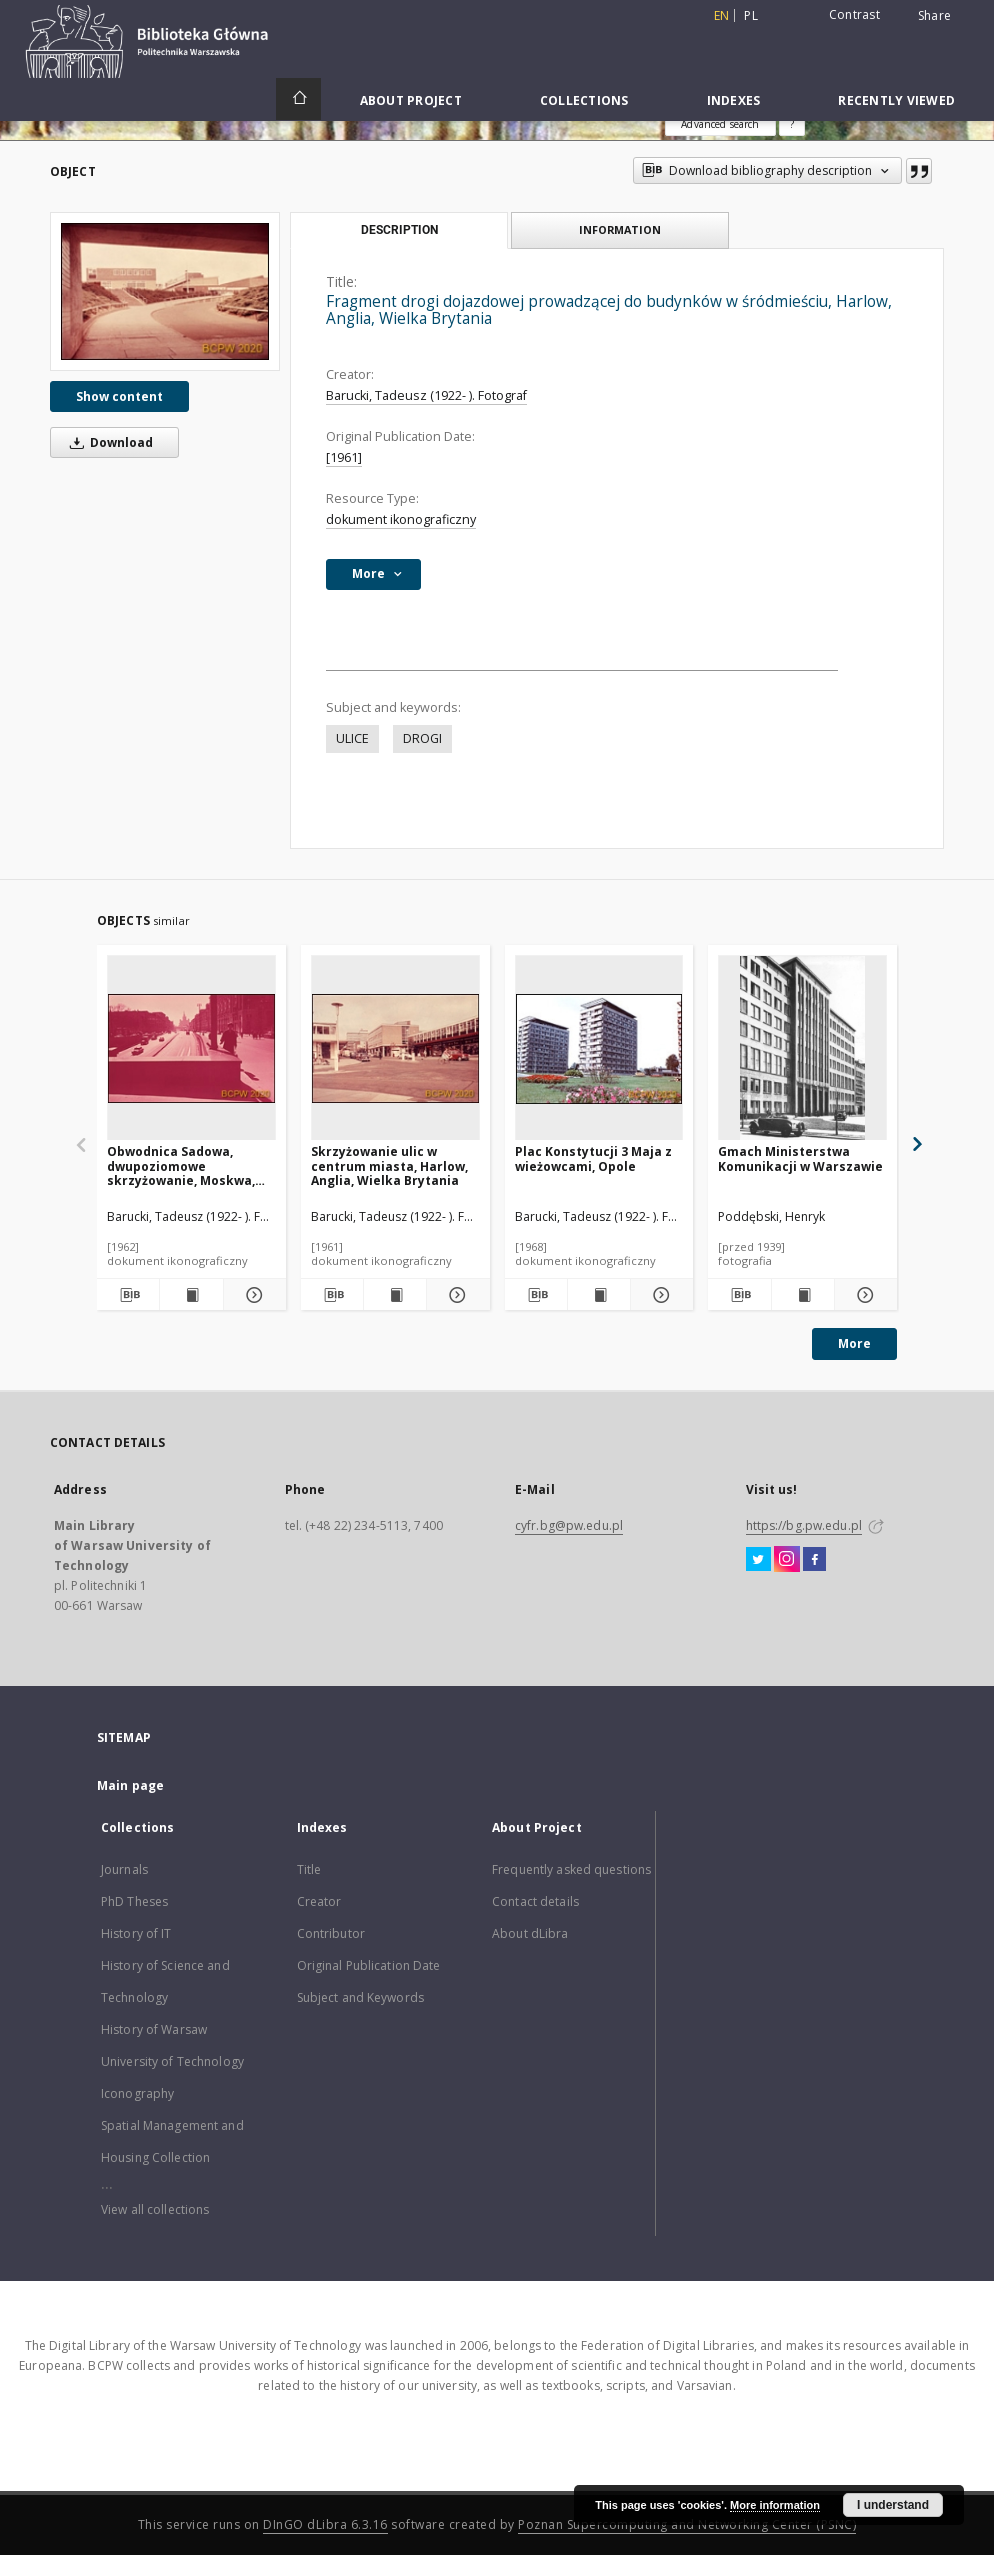 Image resolution: width=994 pixels, height=2555 pixels. Describe the element at coordinates (569, 1525) in the screenshot. I see `cyfr.bg@pw.edu.pl` at that location.